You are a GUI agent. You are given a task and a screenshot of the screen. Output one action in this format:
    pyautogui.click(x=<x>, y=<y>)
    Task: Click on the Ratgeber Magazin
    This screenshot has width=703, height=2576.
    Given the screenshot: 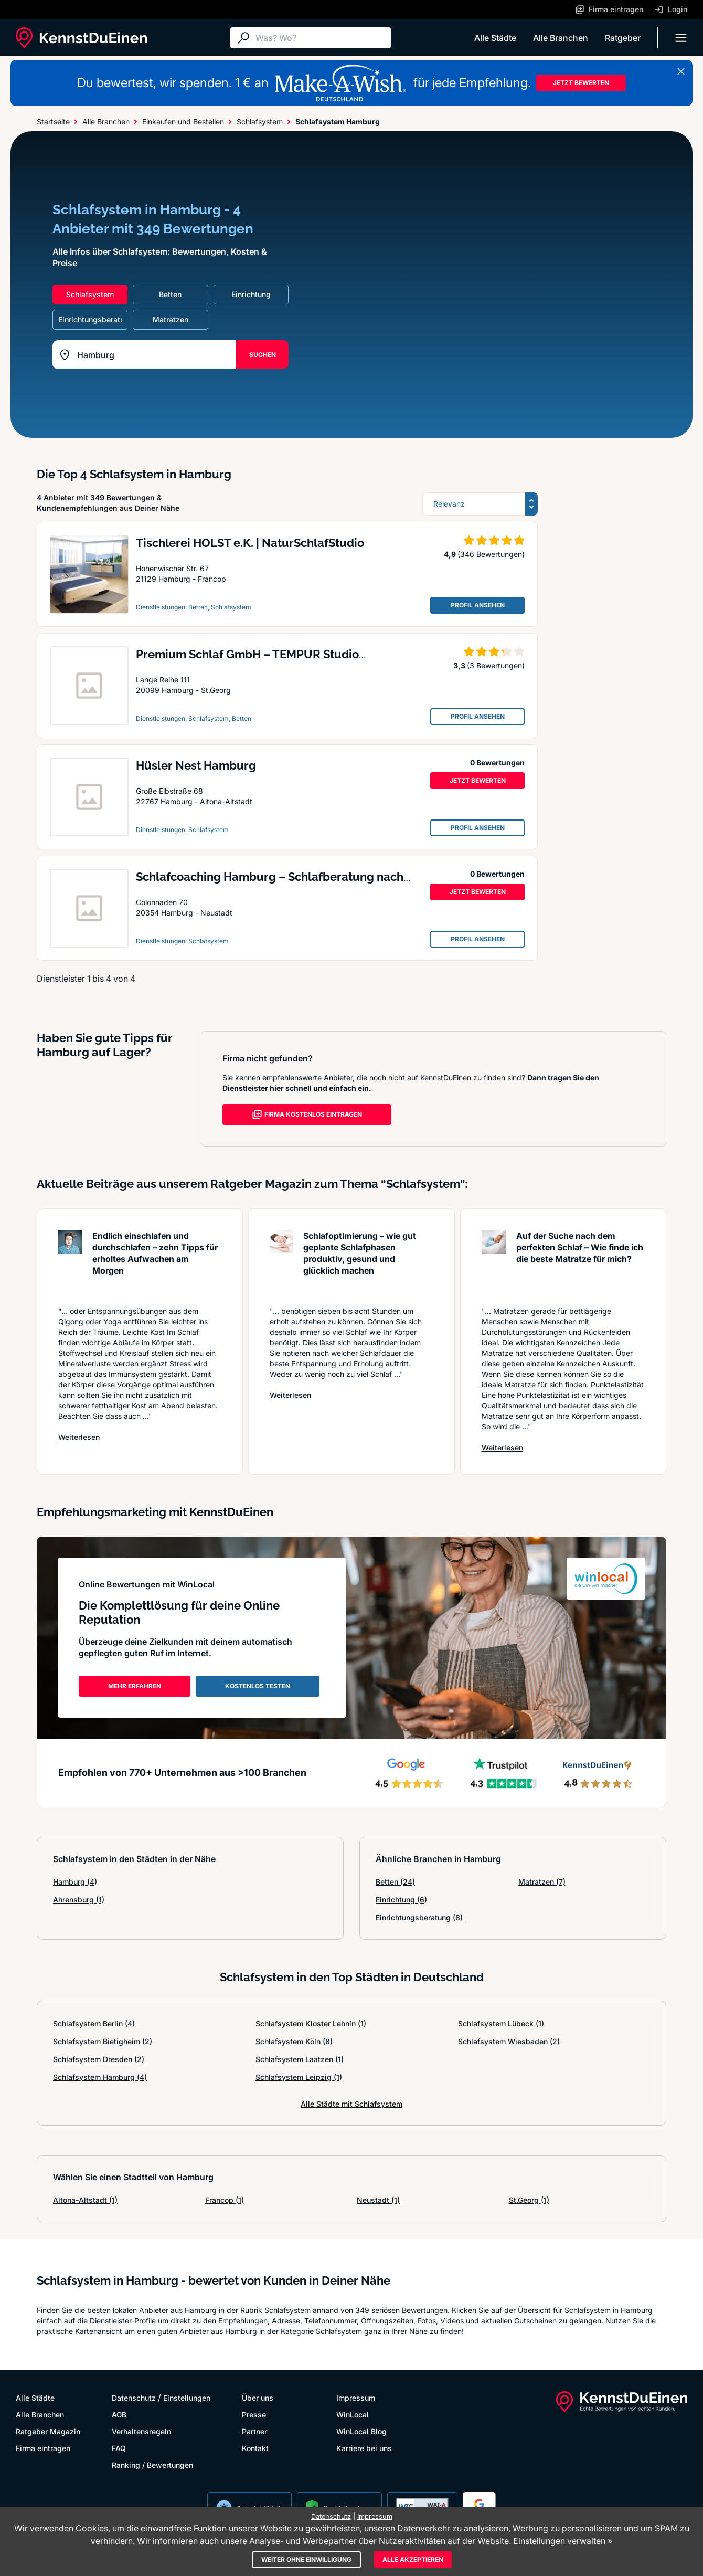 What is the action you would take?
    pyautogui.click(x=48, y=2431)
    